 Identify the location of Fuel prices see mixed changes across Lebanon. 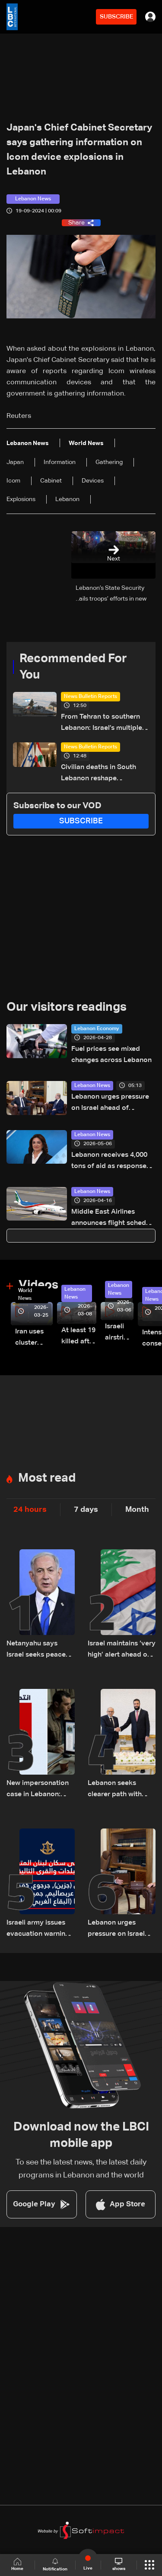
(111, 1055).